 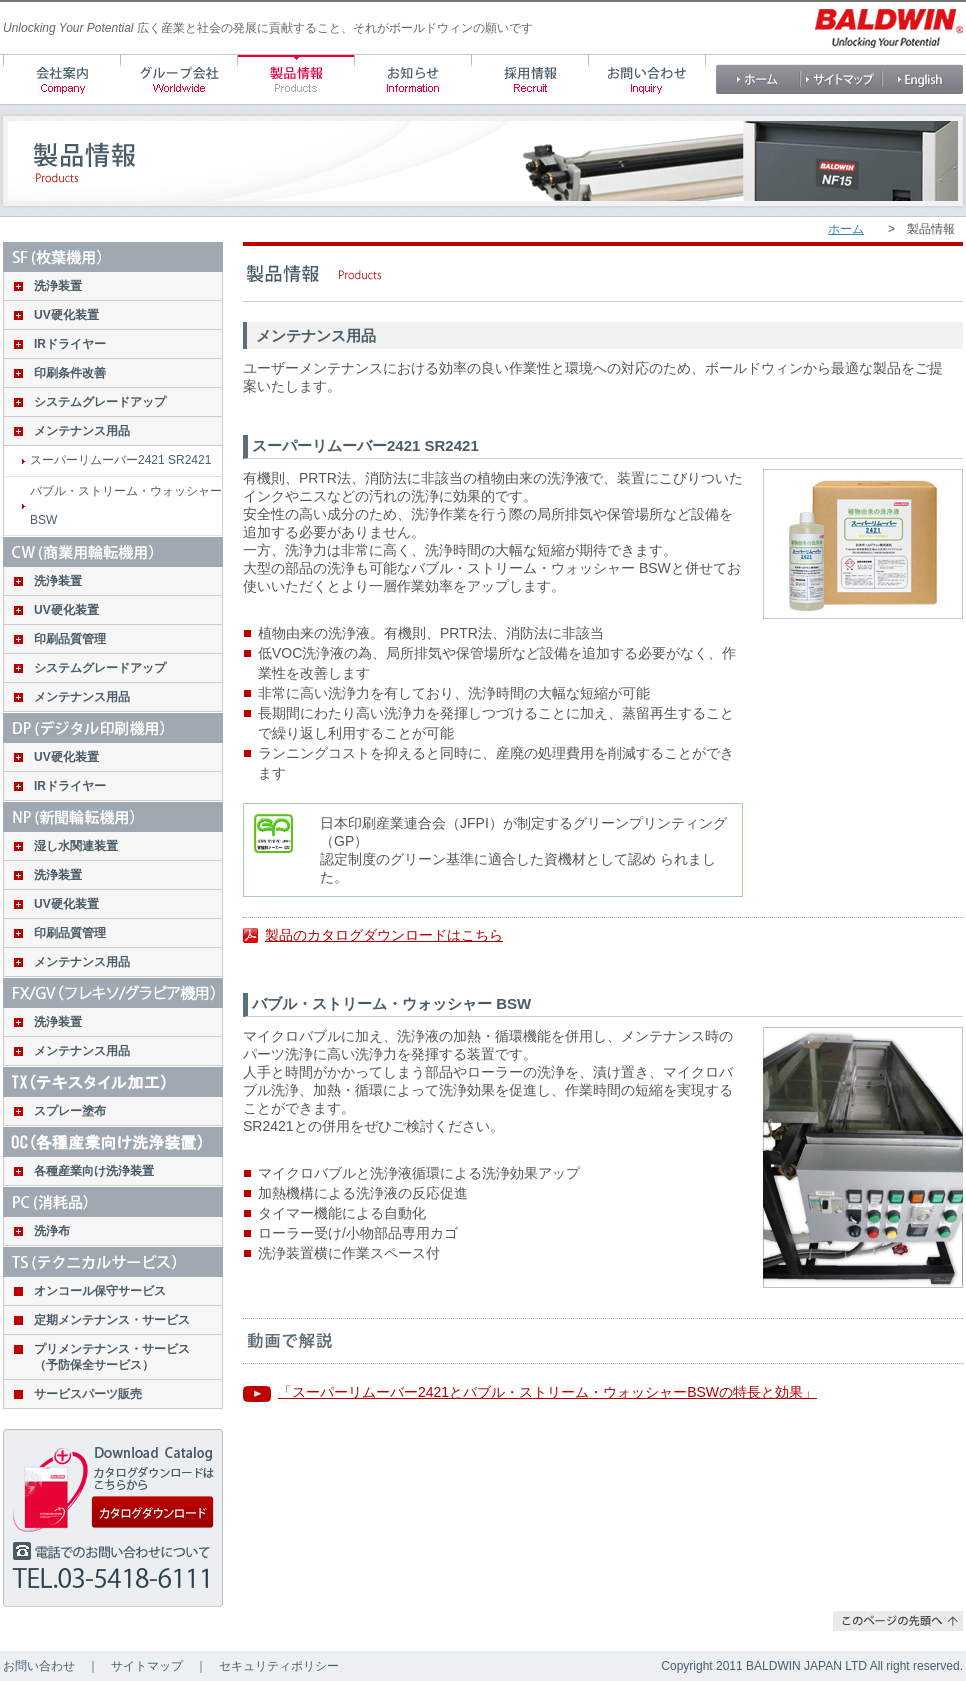 I want to click on スーパーリムーバー2421 SR2421, so click(x=120, y=460).